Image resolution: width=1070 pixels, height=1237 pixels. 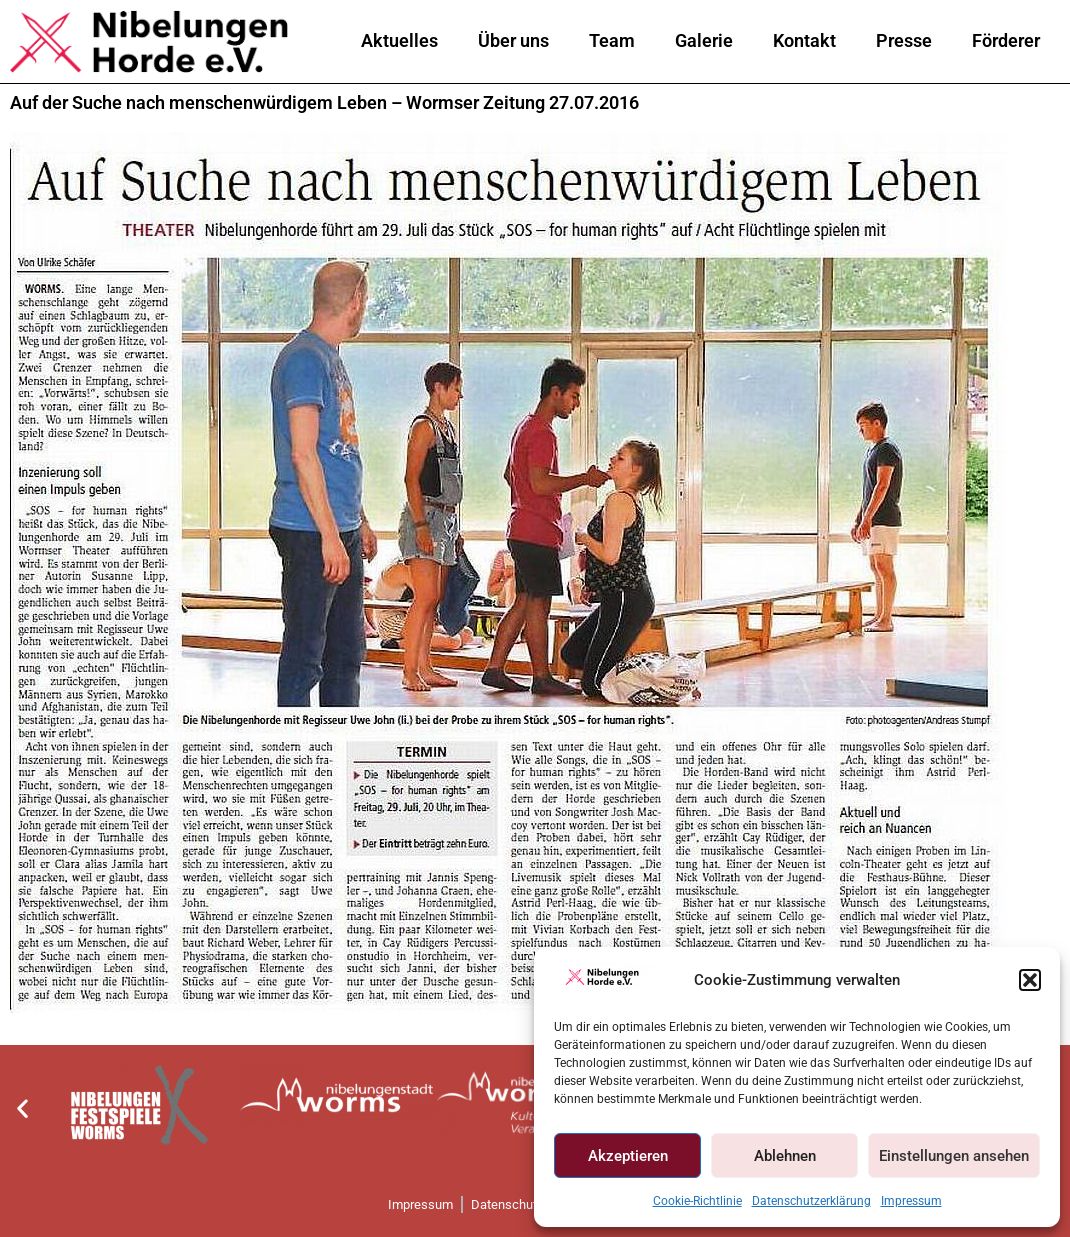 I want to click on Einstellungen ansehen, so click(x=954, y=1156).